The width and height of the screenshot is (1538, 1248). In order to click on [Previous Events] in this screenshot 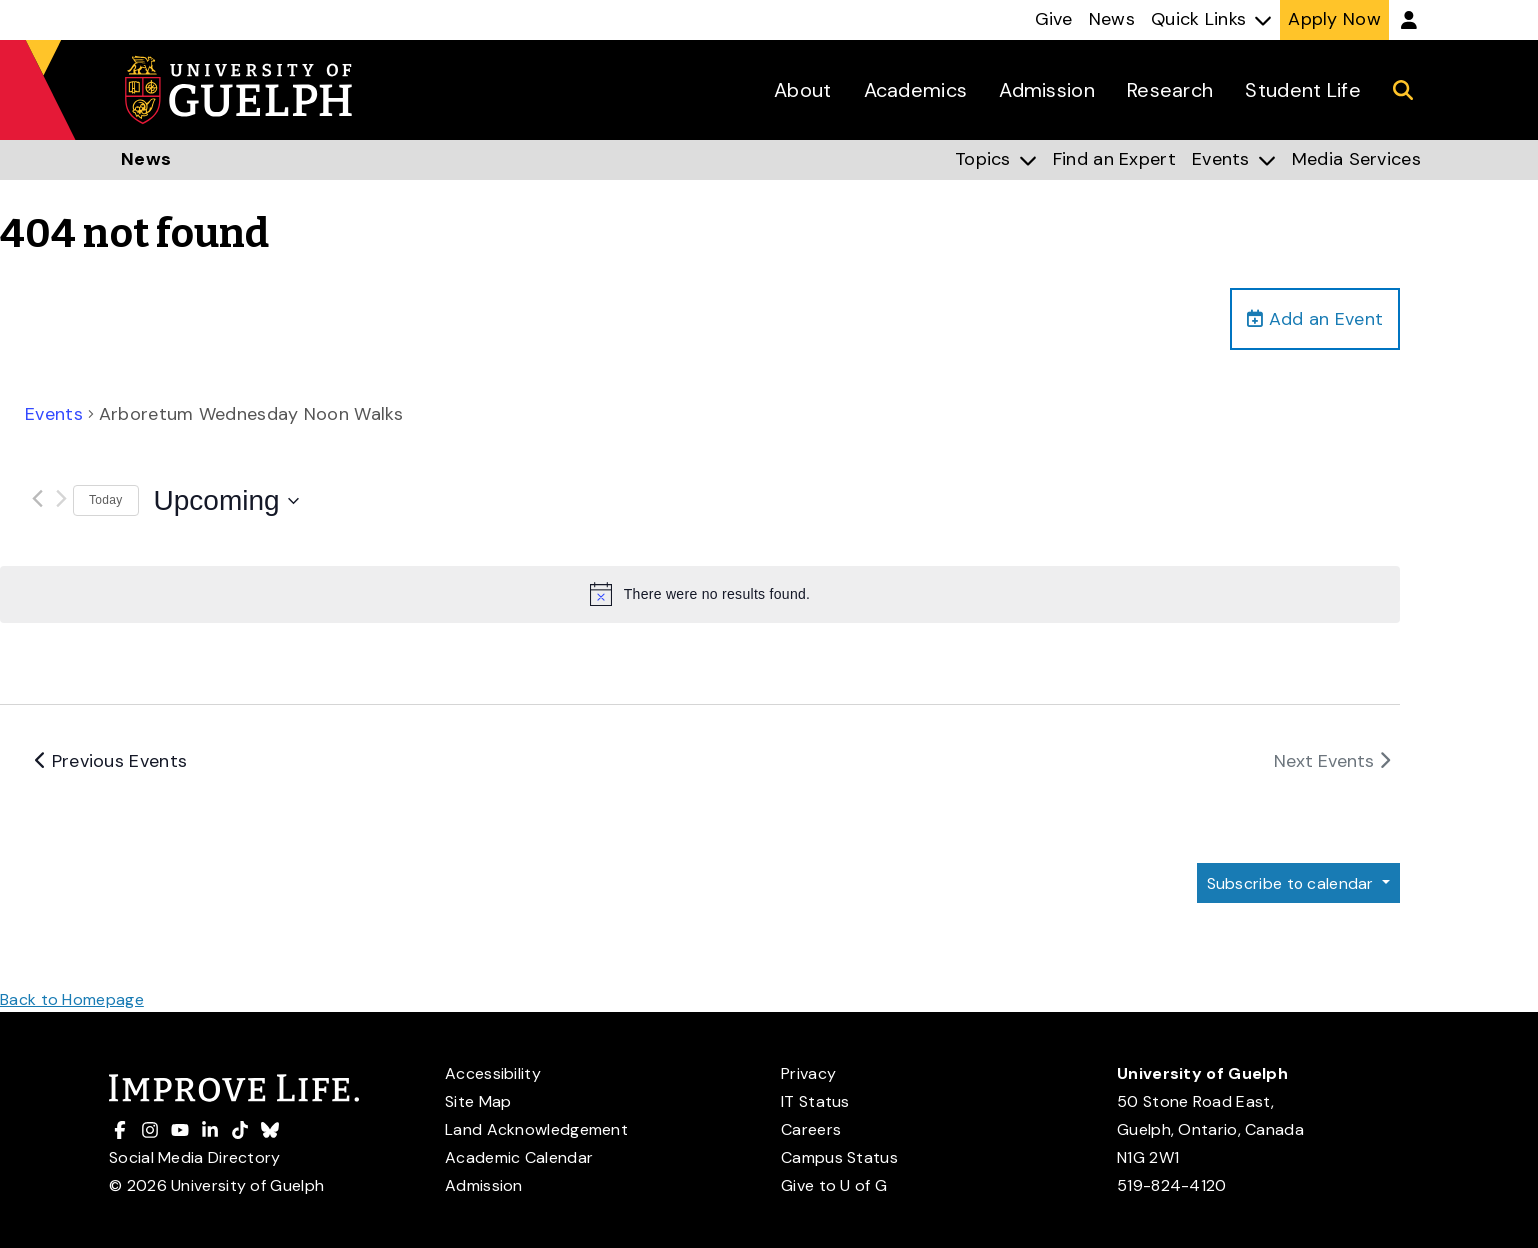, I will do `click(37, 498)`.